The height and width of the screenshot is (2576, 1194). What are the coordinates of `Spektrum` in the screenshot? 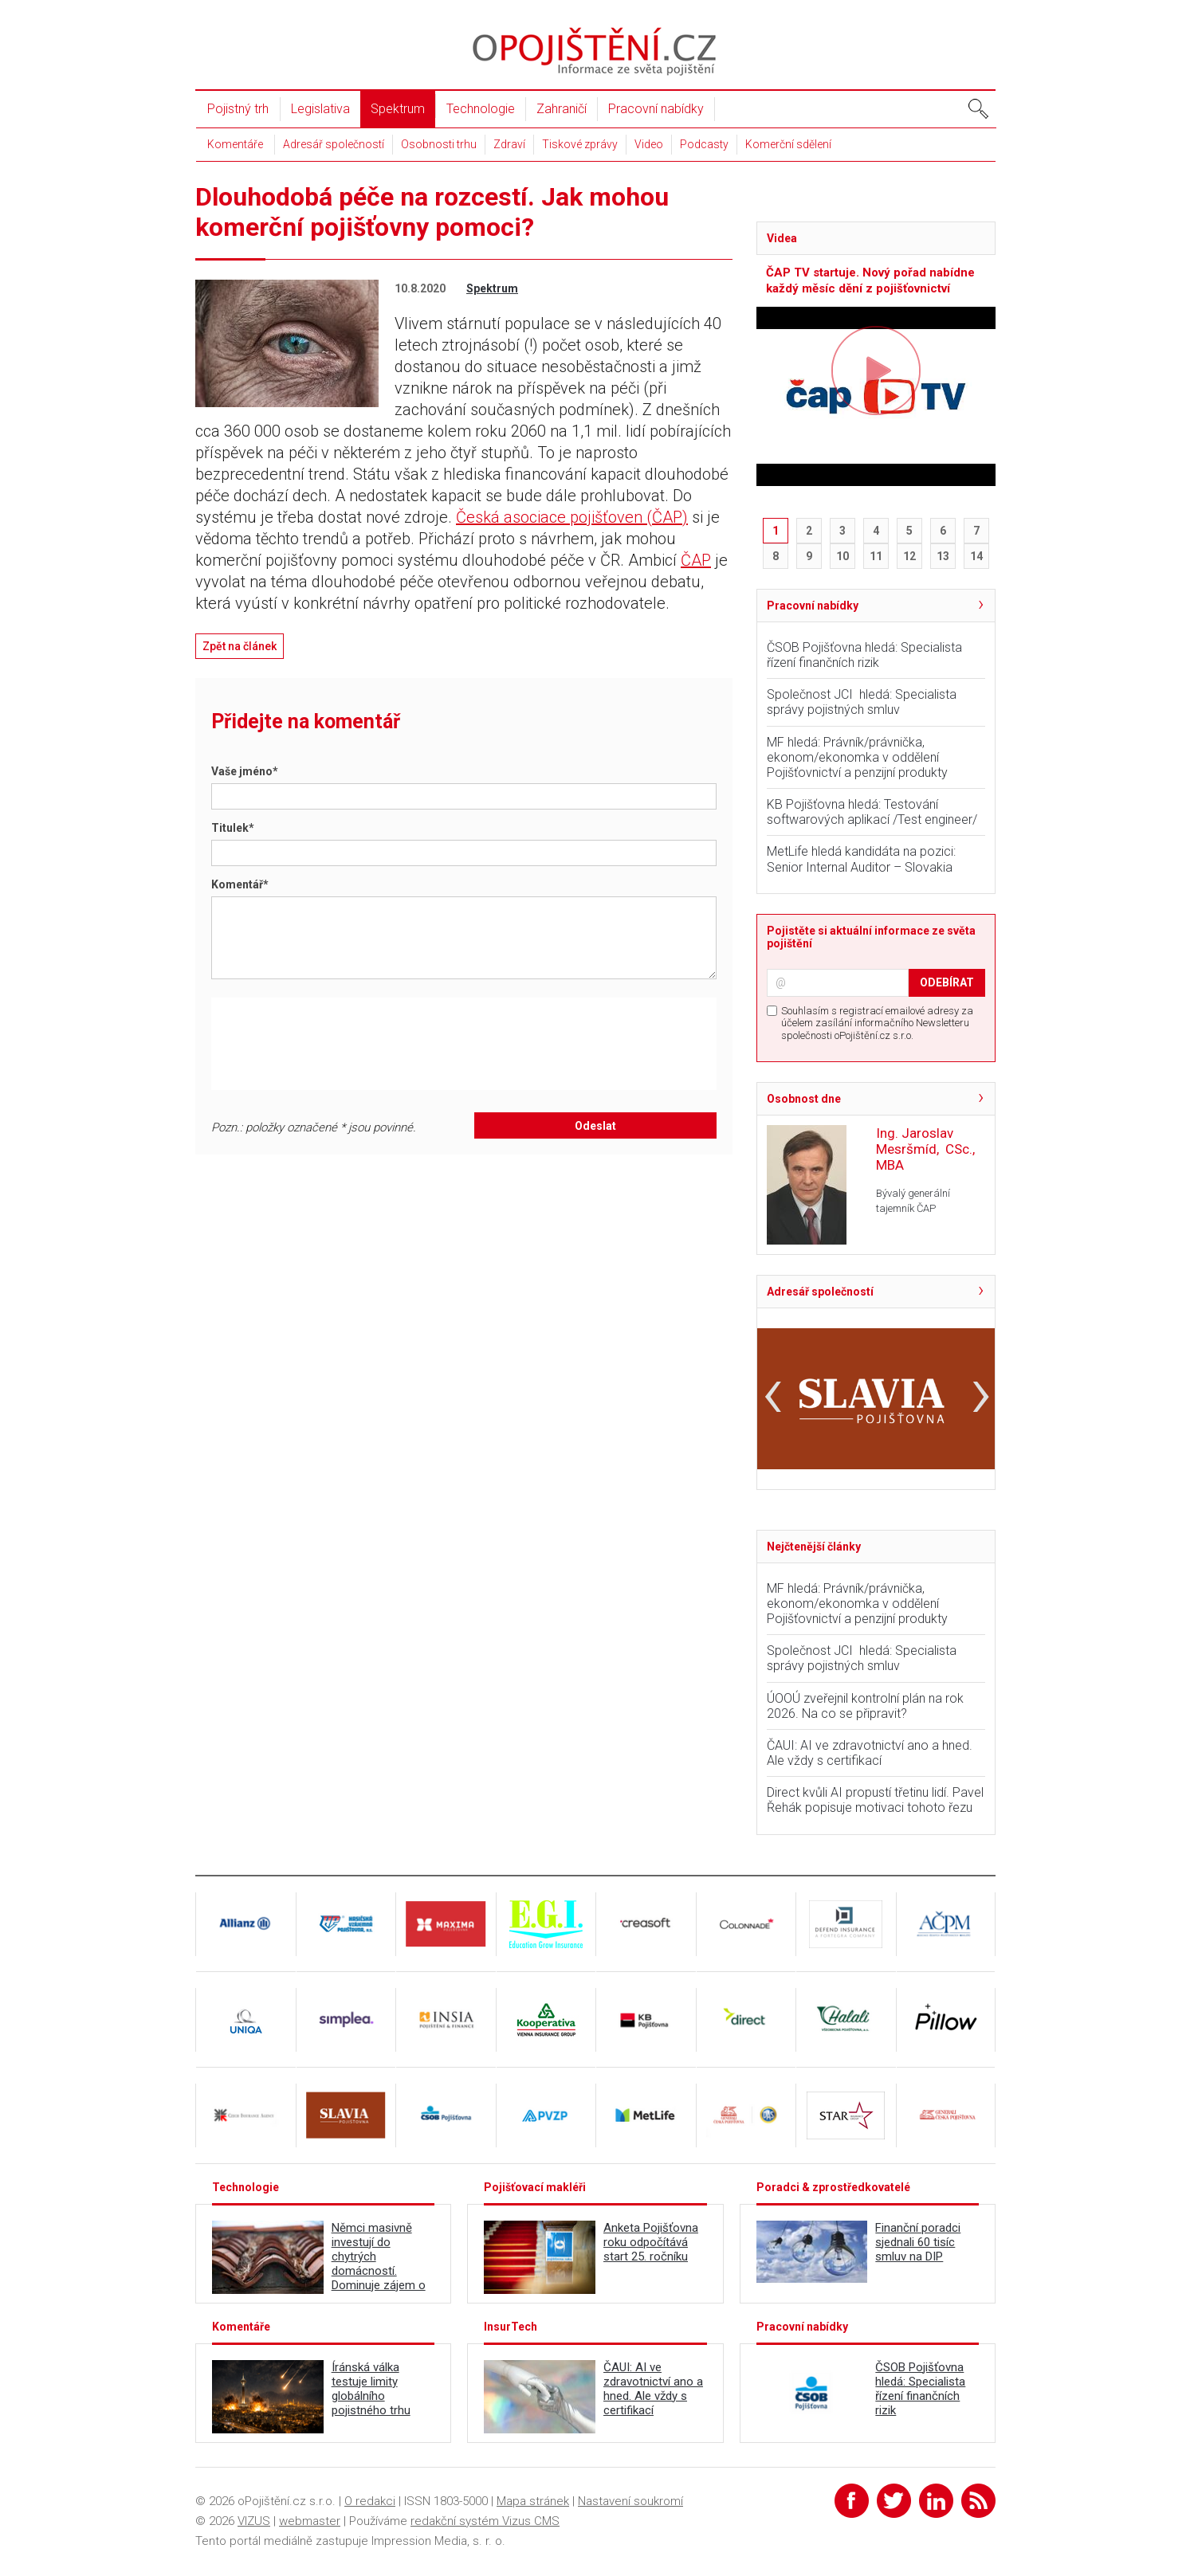 It's located at (398, 108).